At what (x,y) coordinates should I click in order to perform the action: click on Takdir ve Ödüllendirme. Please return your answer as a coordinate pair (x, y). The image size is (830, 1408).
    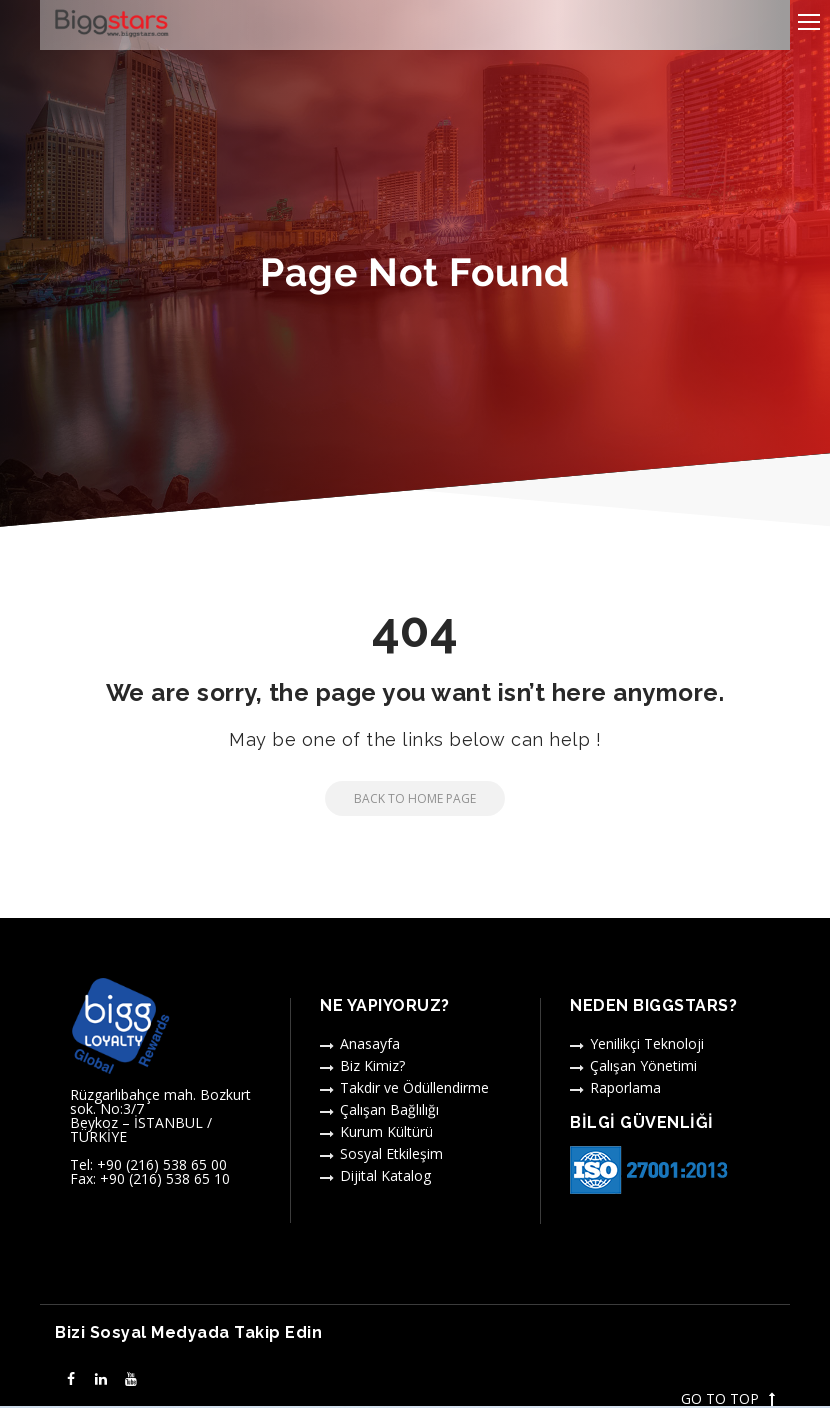
    Looking at the image, I should click on (414, 1087).